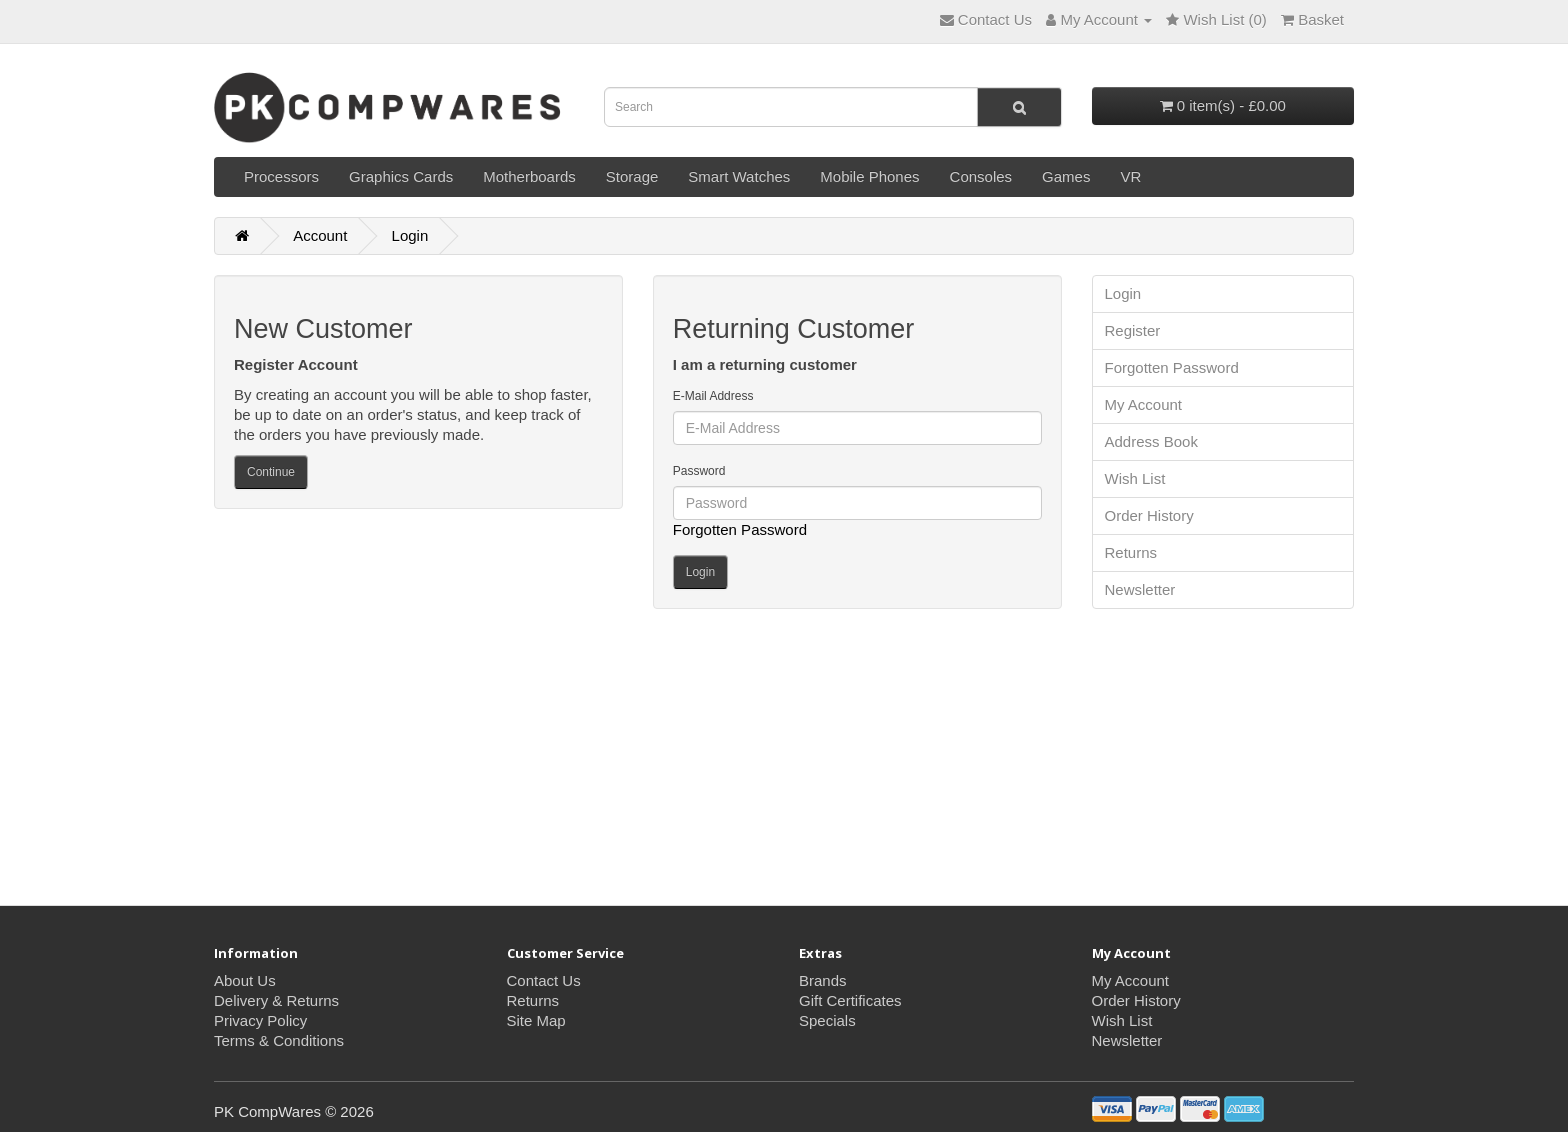 This screenshot has width=1568, height=1132. I want to click on Password, so click(699, 471).